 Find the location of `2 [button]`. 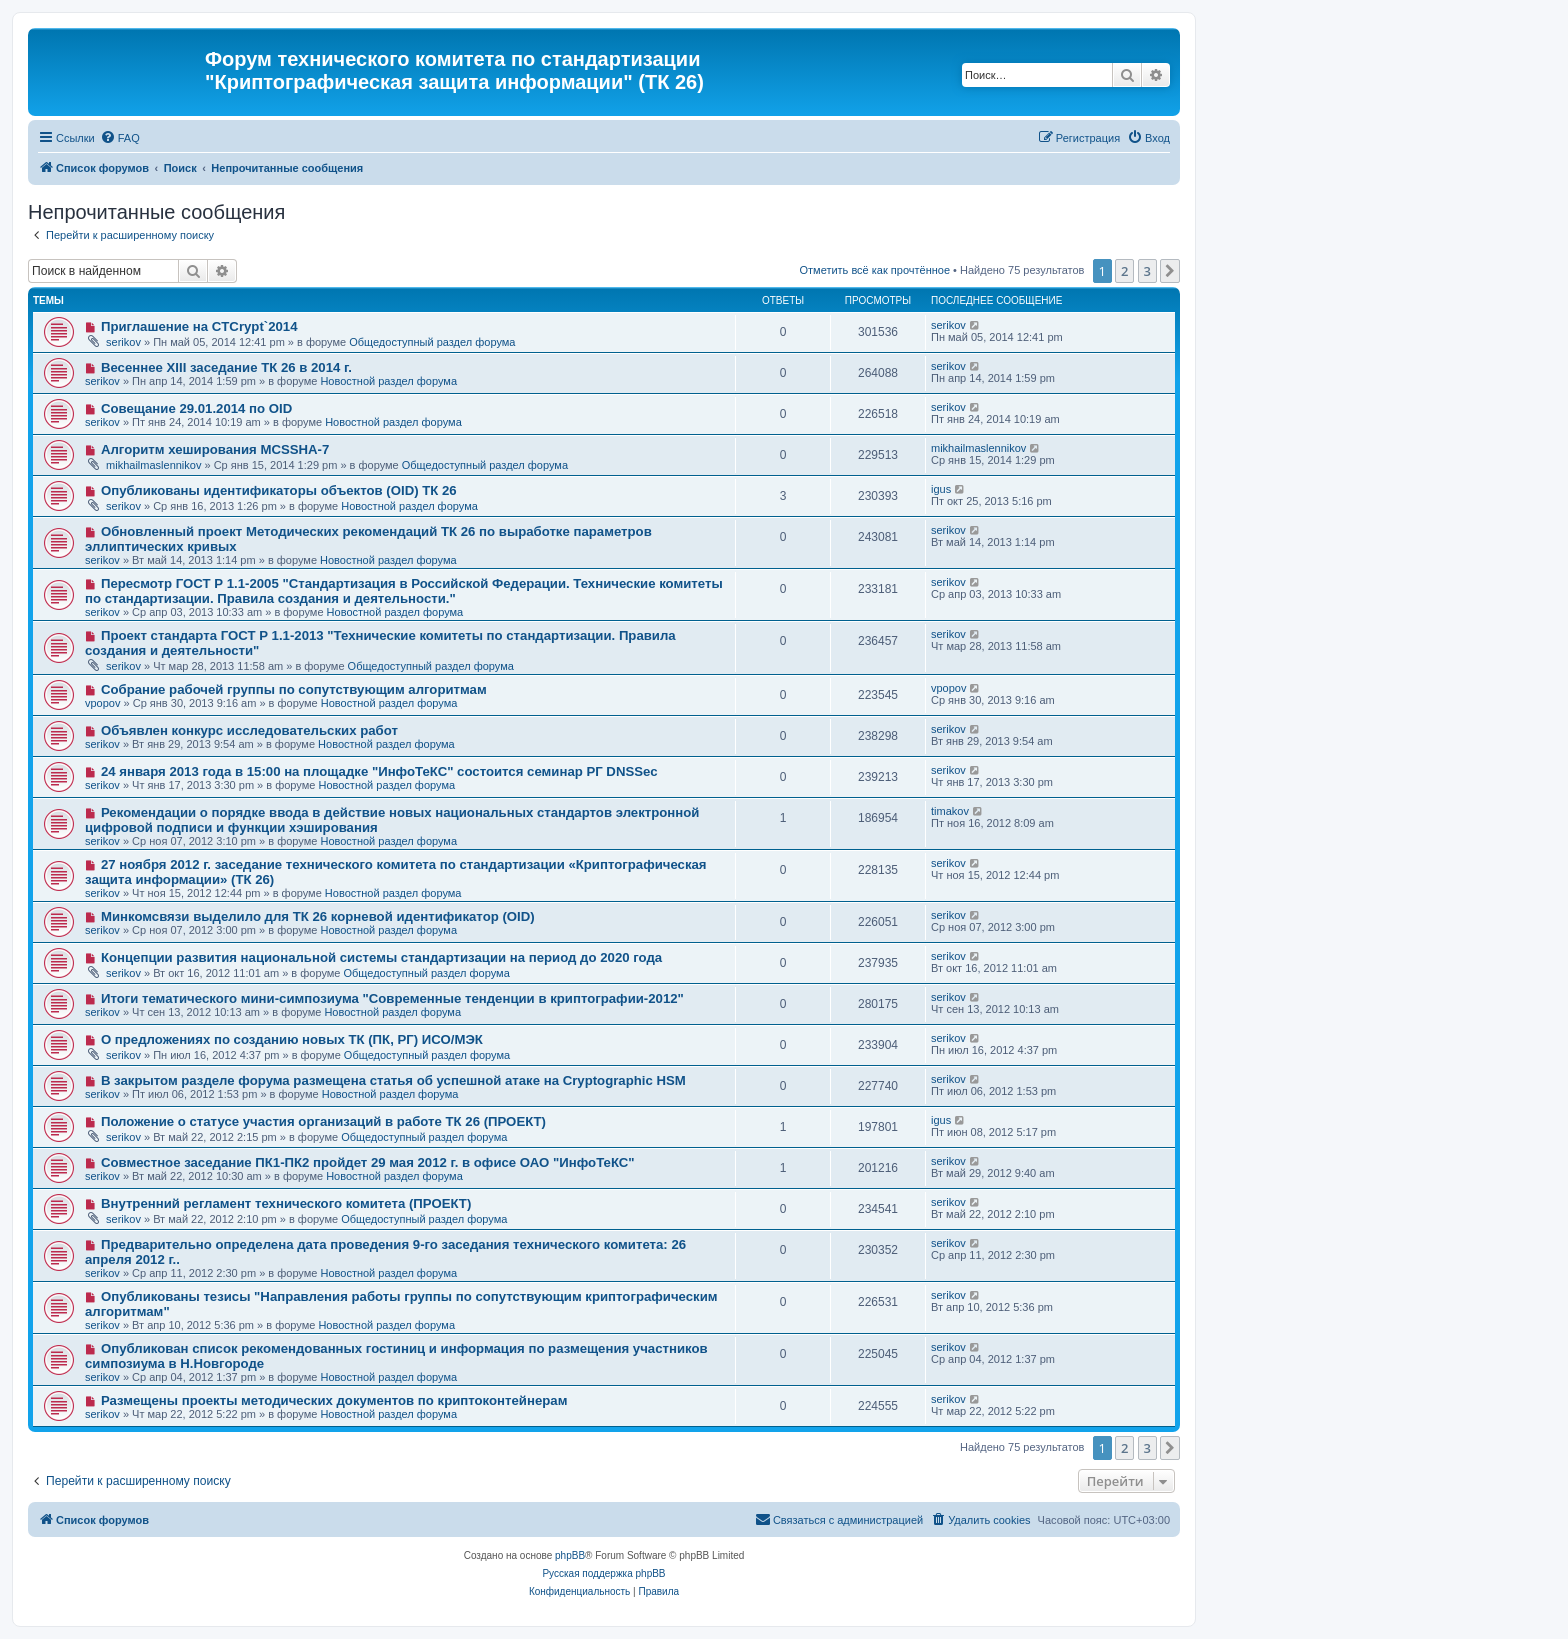

2 [button] is located at coordinates (1124, 271).